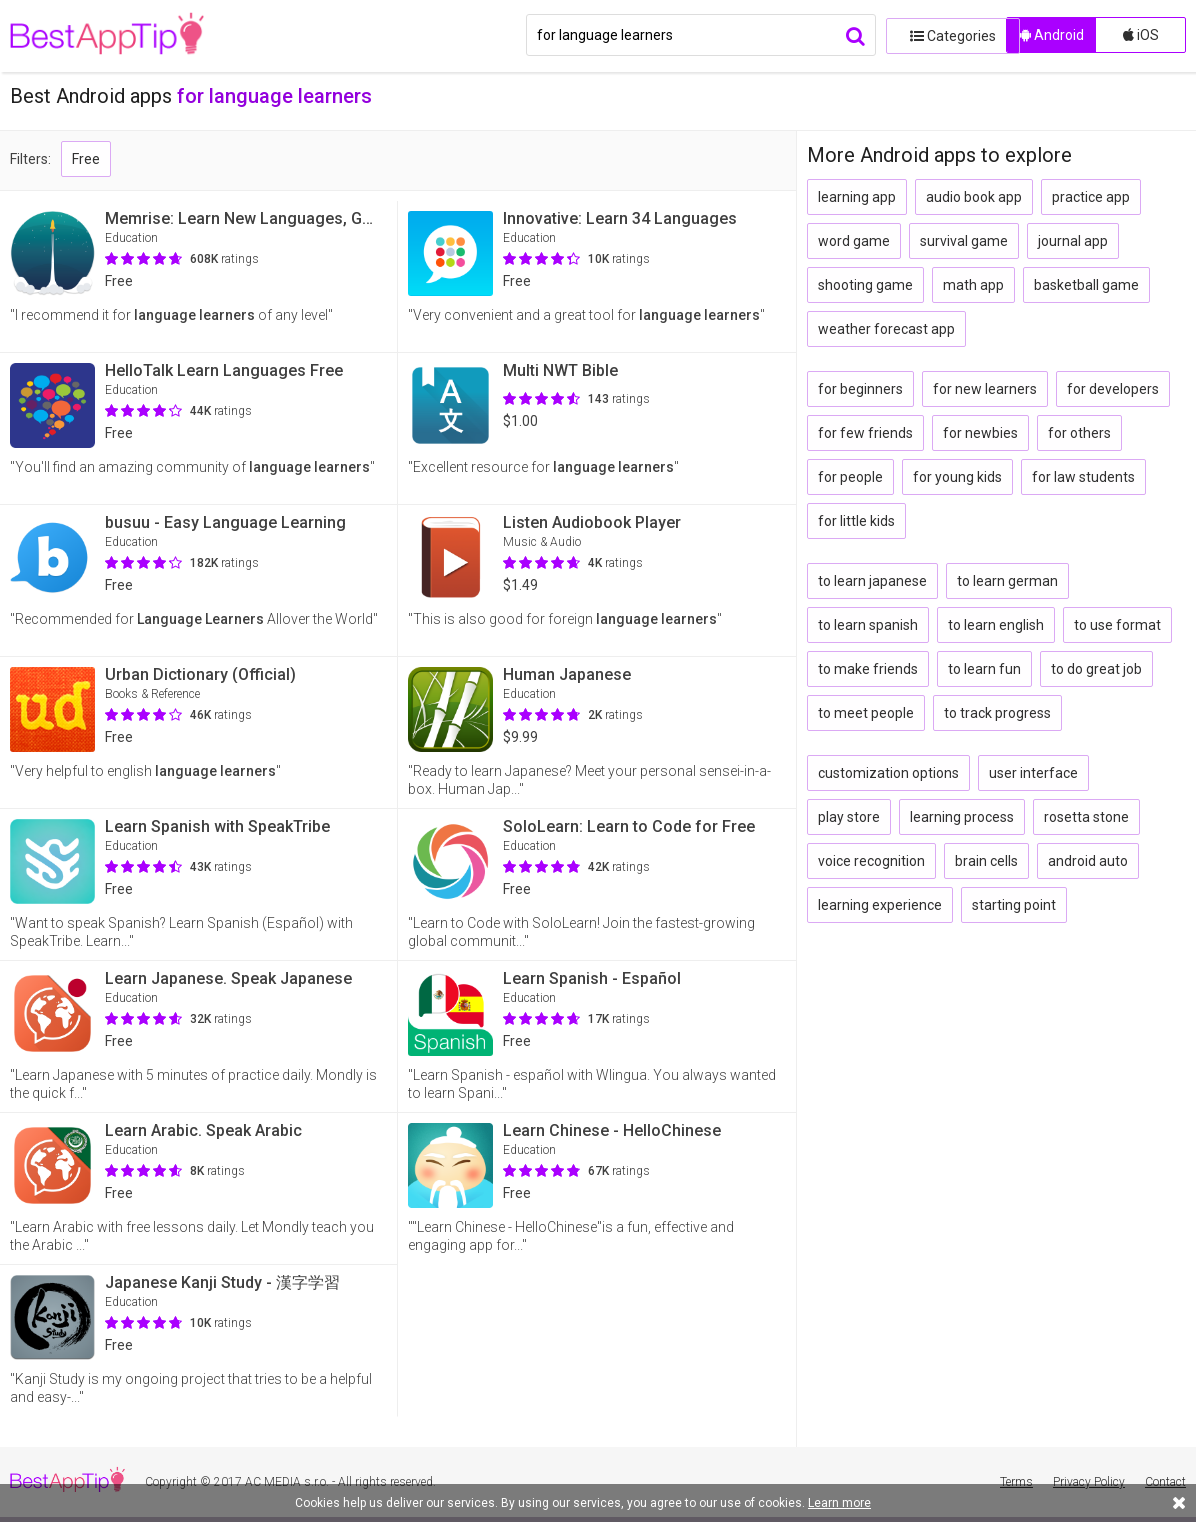  I want to click on audio book app, so click(974, 197).